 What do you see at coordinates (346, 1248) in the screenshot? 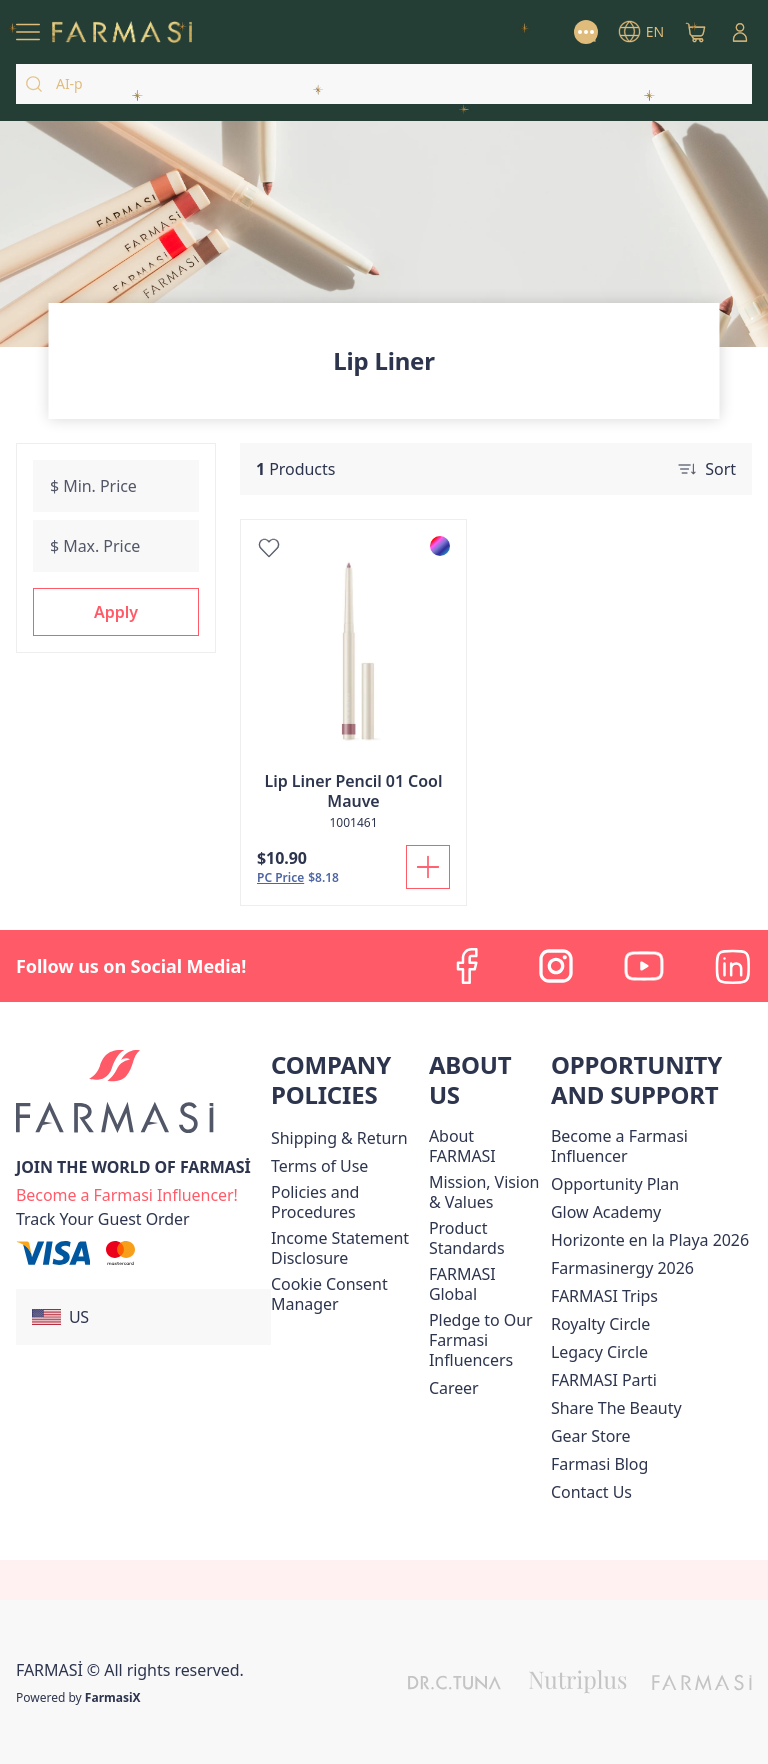
I see `[/farmasi/content/income-disclaimer]` at bounding box center [346, 1248].